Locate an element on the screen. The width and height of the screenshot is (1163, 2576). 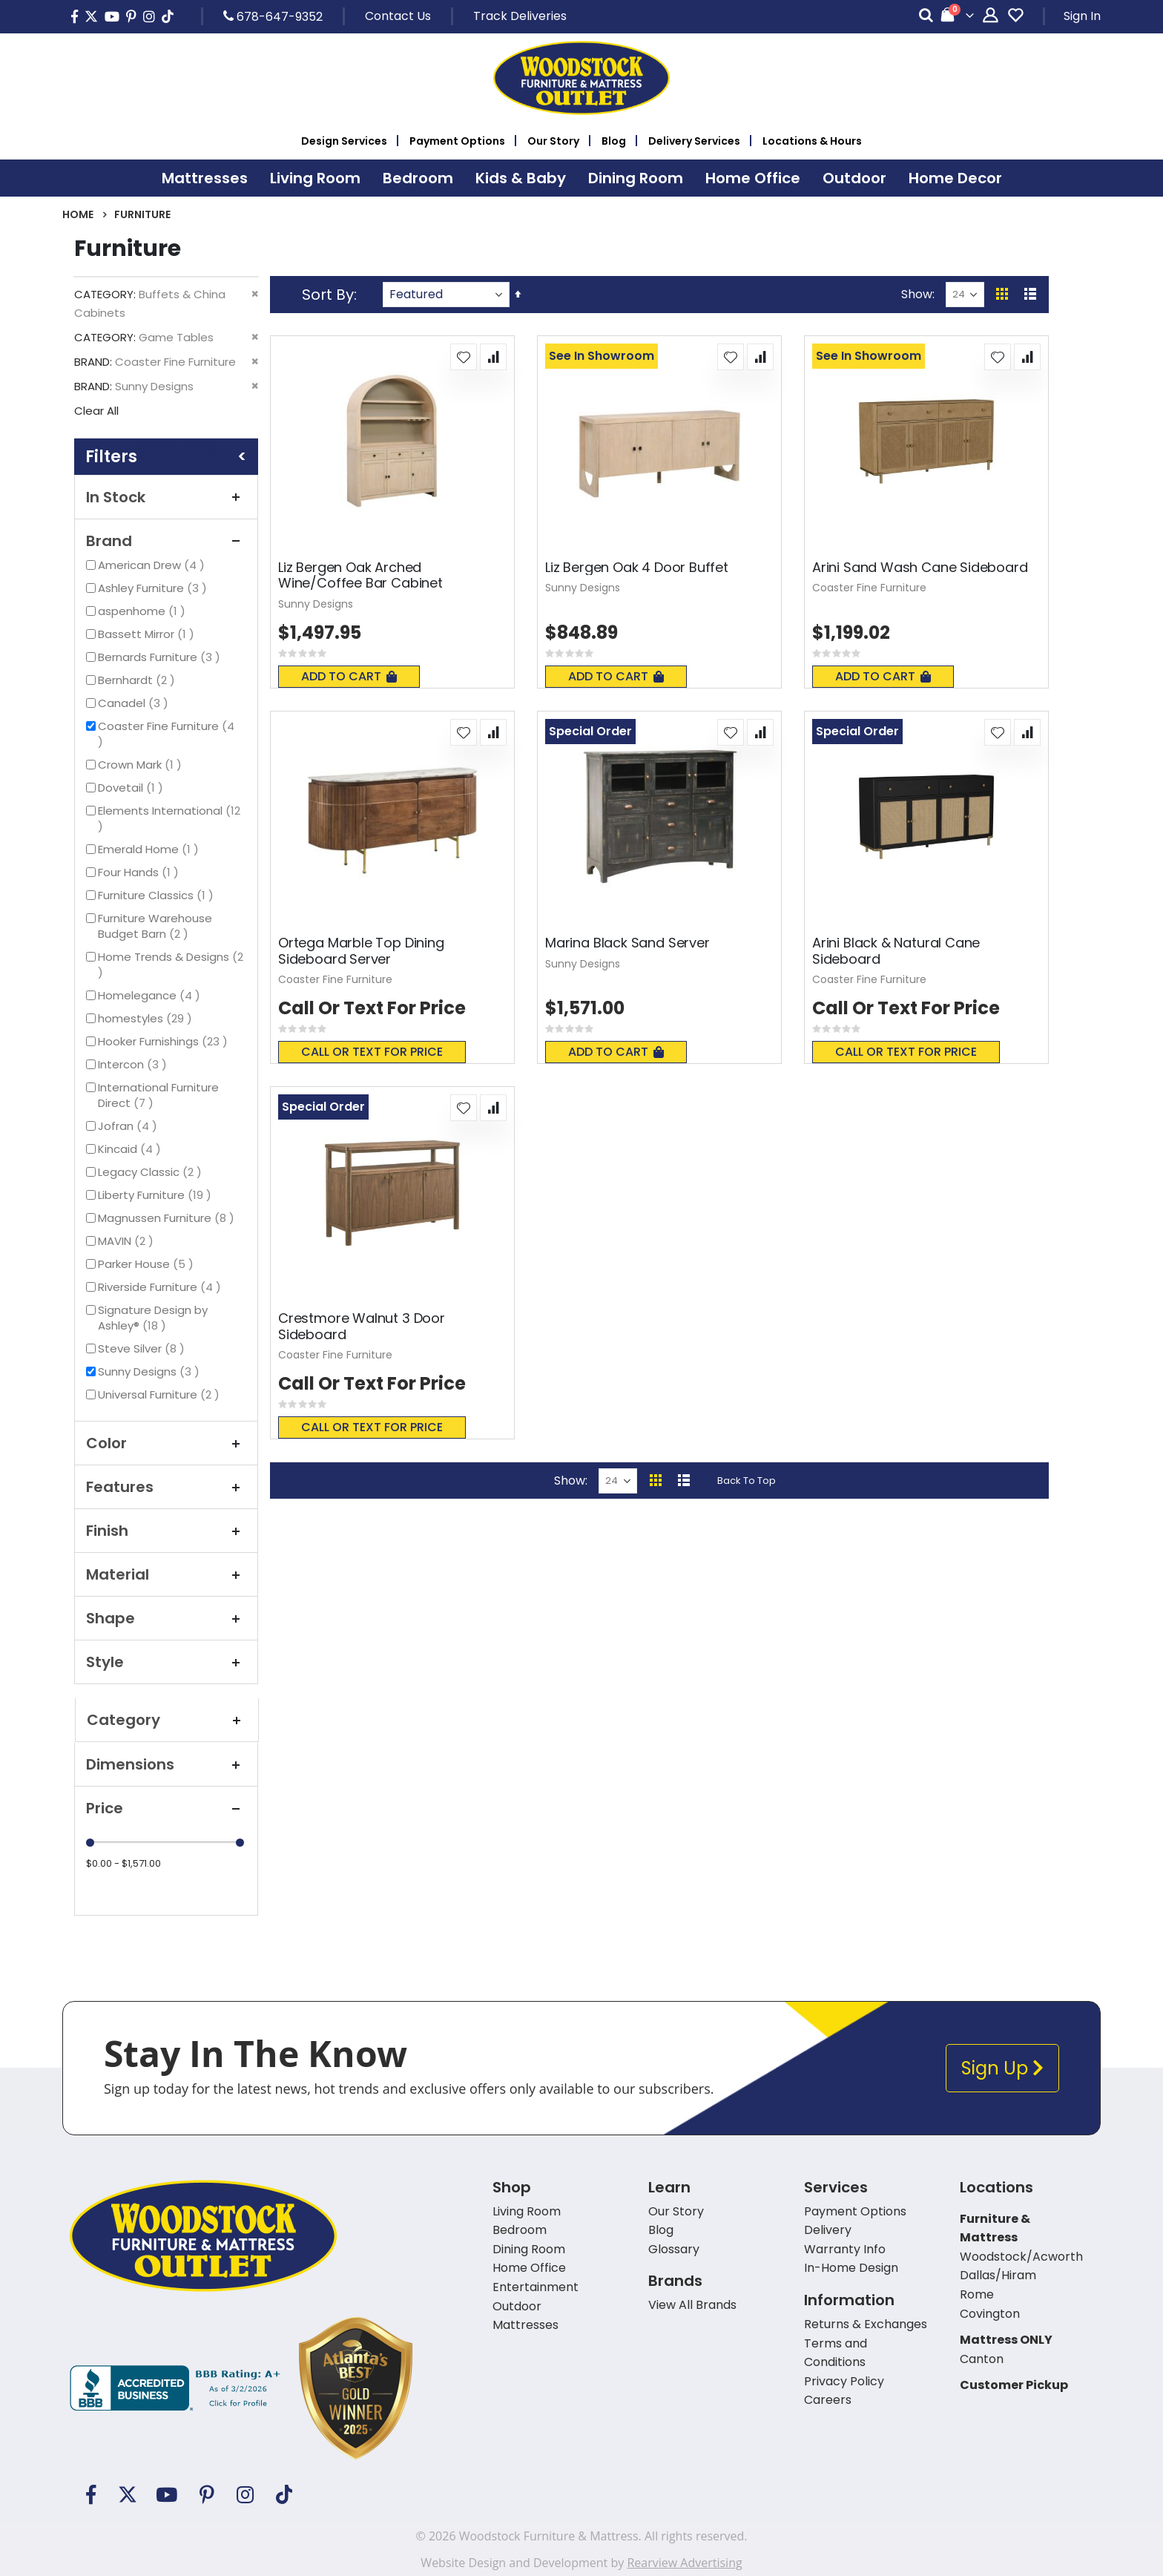
Add To Cart is located at coordinates (349, 676).